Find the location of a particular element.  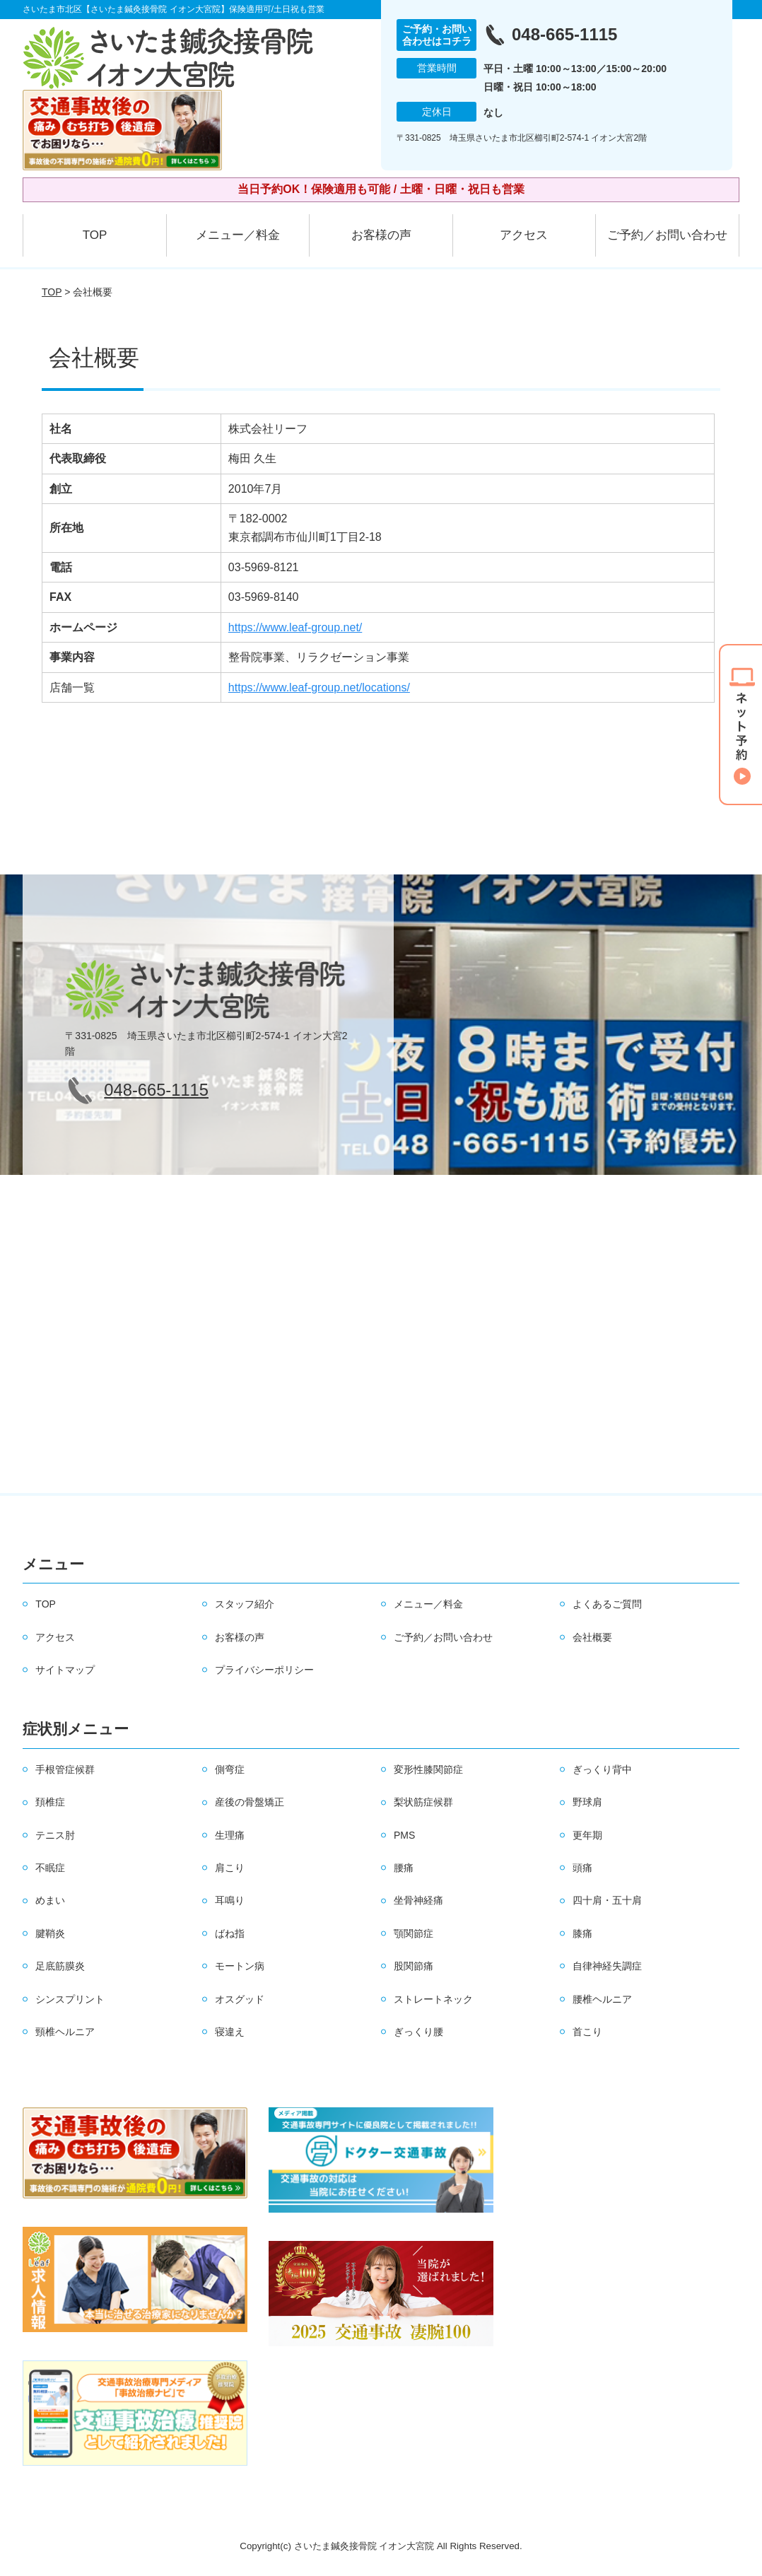

サイトマップ is located at coordinates (65, 1669).